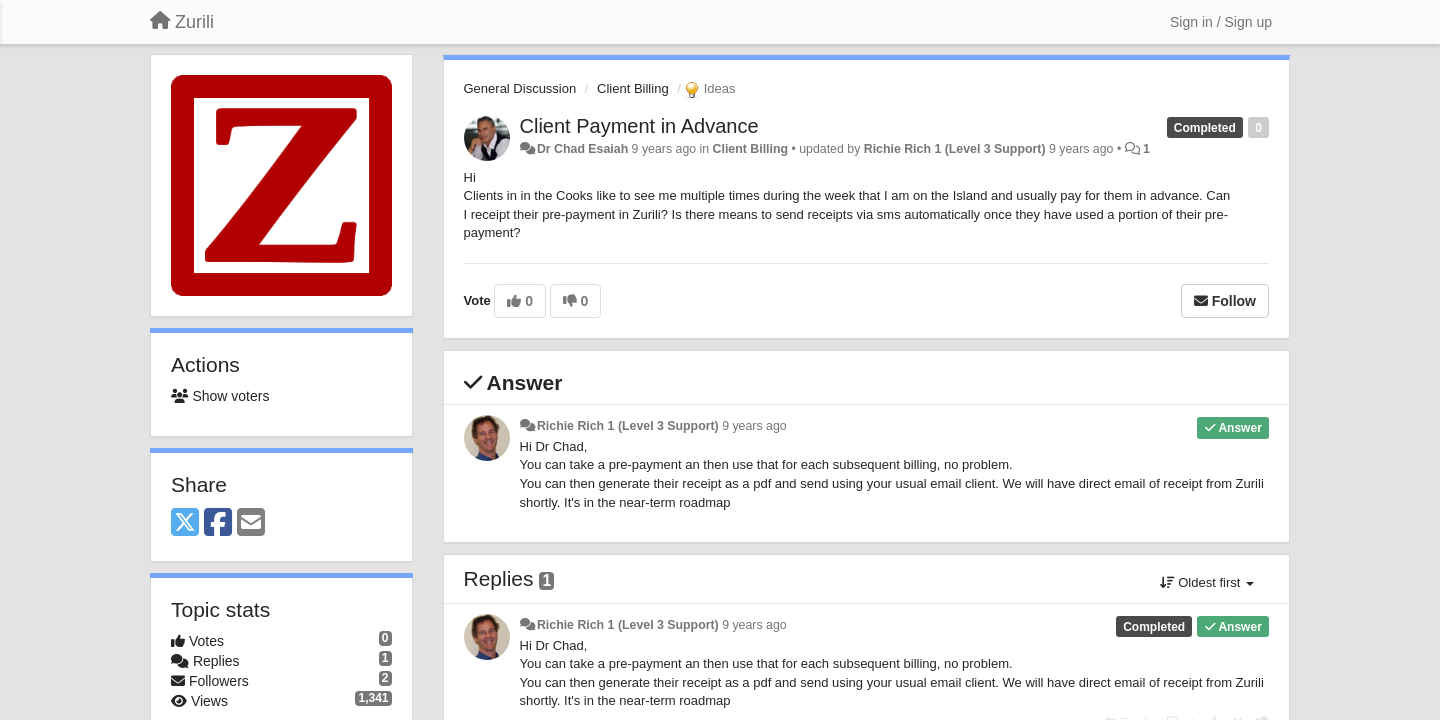 This screenshot has height=720, width=1440. Describe the element at coordinates (185, 523) in the screenshot. I see `[X (Twitter)]` at that location.